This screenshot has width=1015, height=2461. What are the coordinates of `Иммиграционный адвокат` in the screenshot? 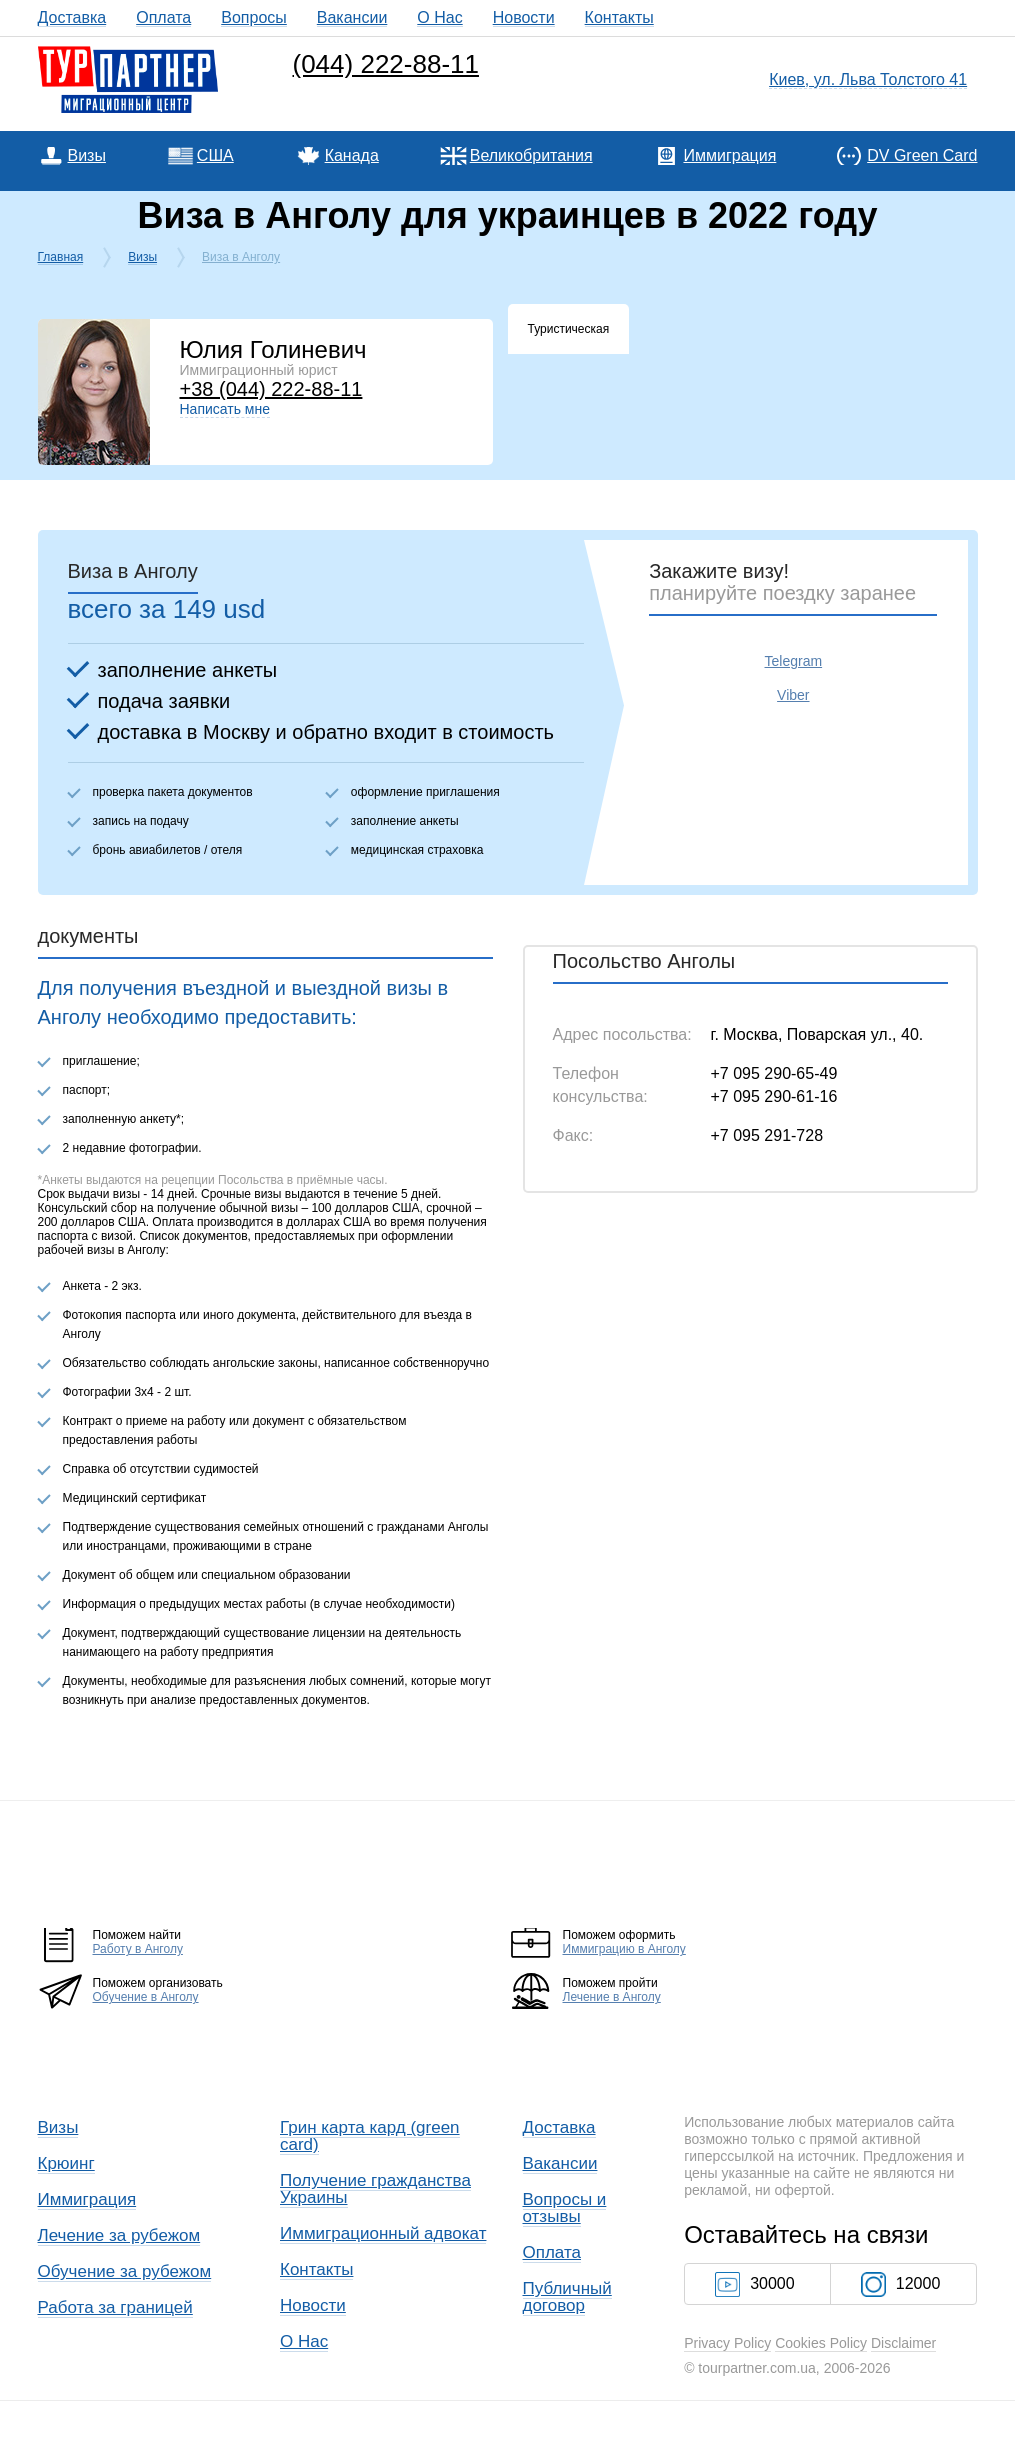 It's located at (383, 2233).